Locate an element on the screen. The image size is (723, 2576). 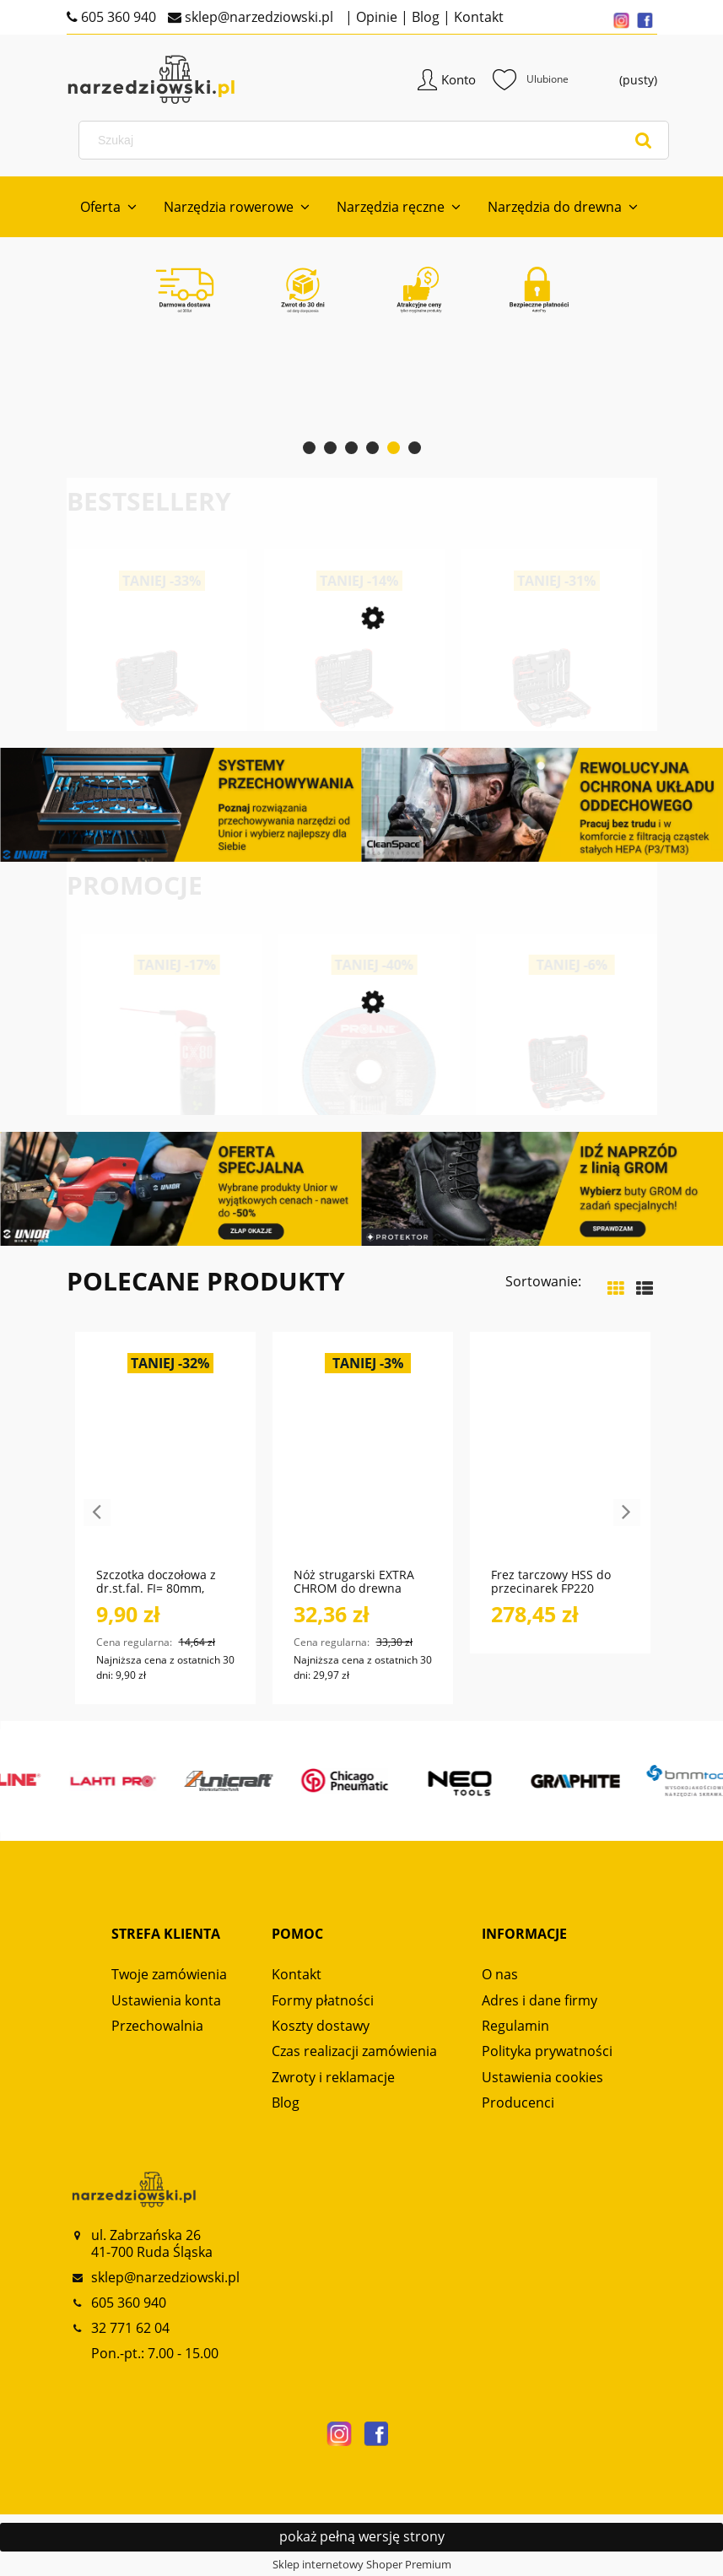
Zwroty i reklamacje is located at coordinates (333, 2077).